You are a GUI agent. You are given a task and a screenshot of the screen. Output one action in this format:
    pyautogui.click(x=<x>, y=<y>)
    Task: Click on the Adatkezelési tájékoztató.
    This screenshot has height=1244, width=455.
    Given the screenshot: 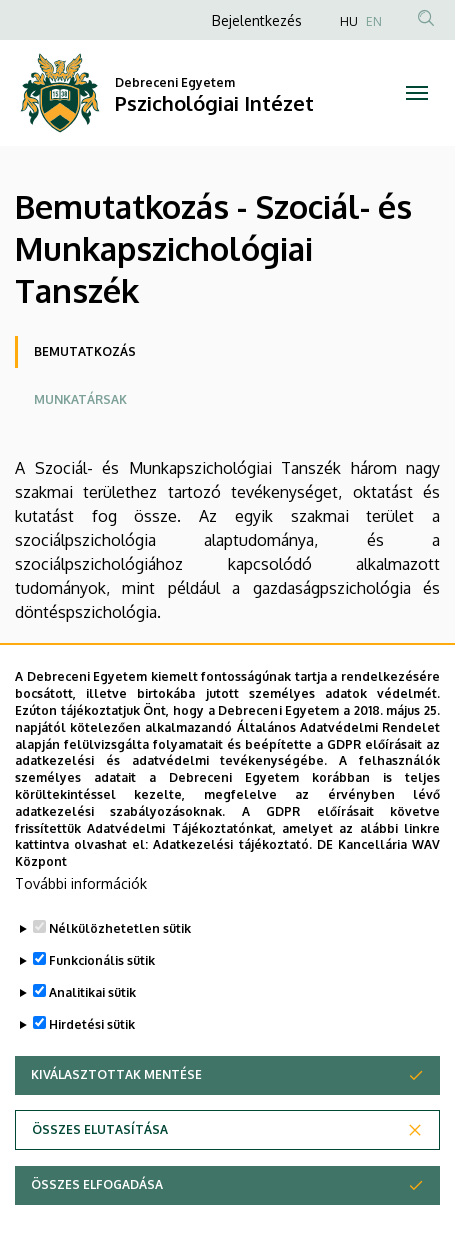 What is the action you would take?
    pyautogui.click(x=232, y=849)
    